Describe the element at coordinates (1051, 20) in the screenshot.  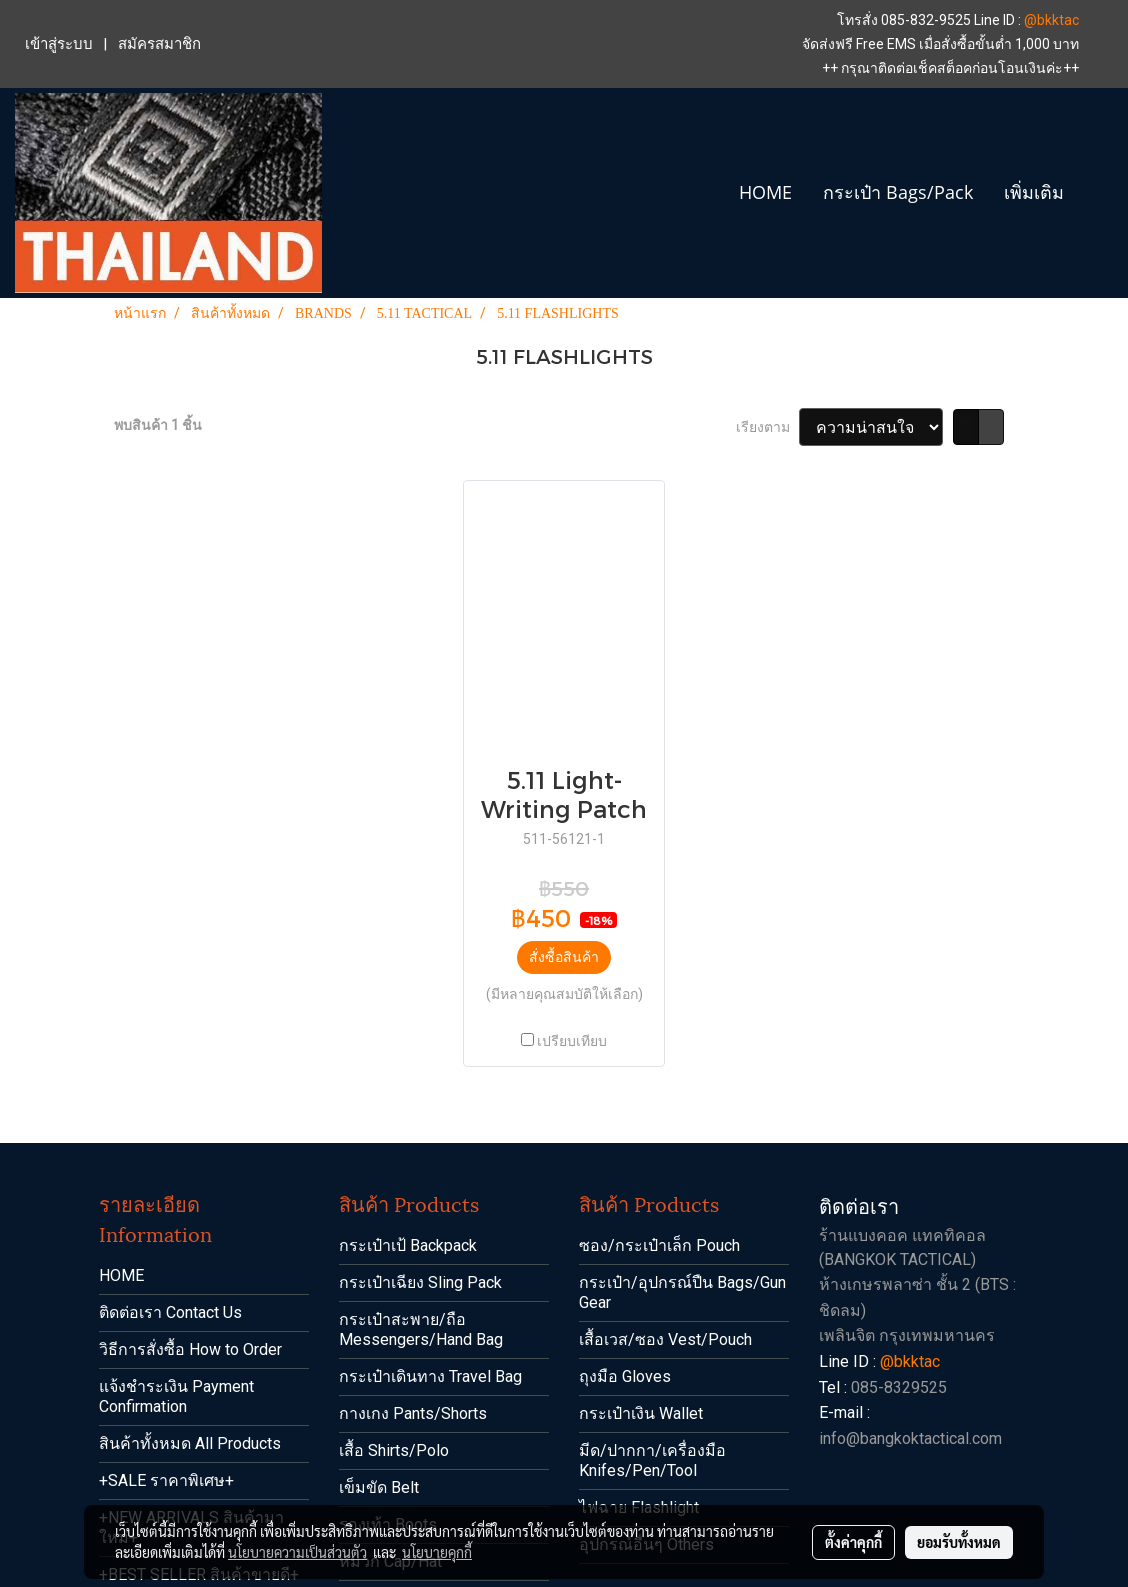
I see `@bkktac` at that location.